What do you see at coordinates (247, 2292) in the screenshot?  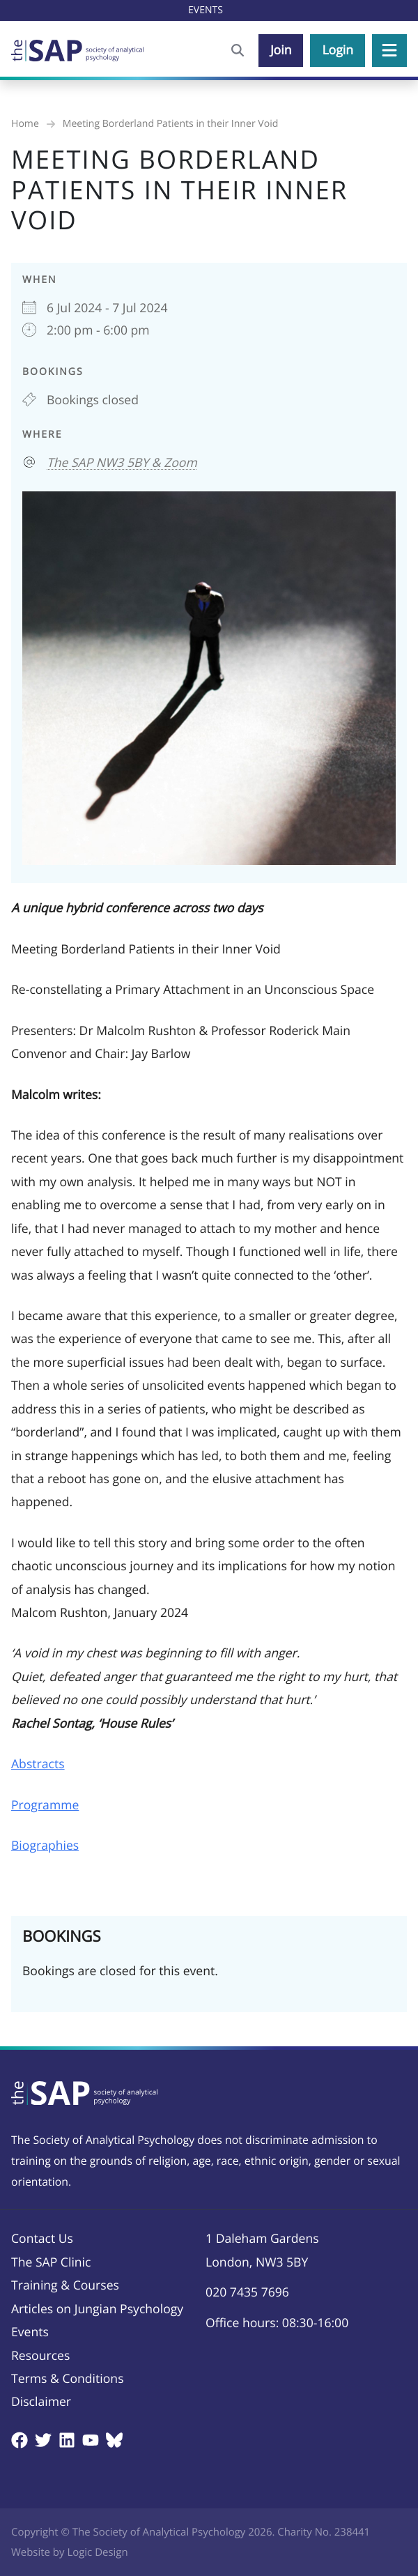 I see `020 7435 7696` at bounding box center [247, 2292].